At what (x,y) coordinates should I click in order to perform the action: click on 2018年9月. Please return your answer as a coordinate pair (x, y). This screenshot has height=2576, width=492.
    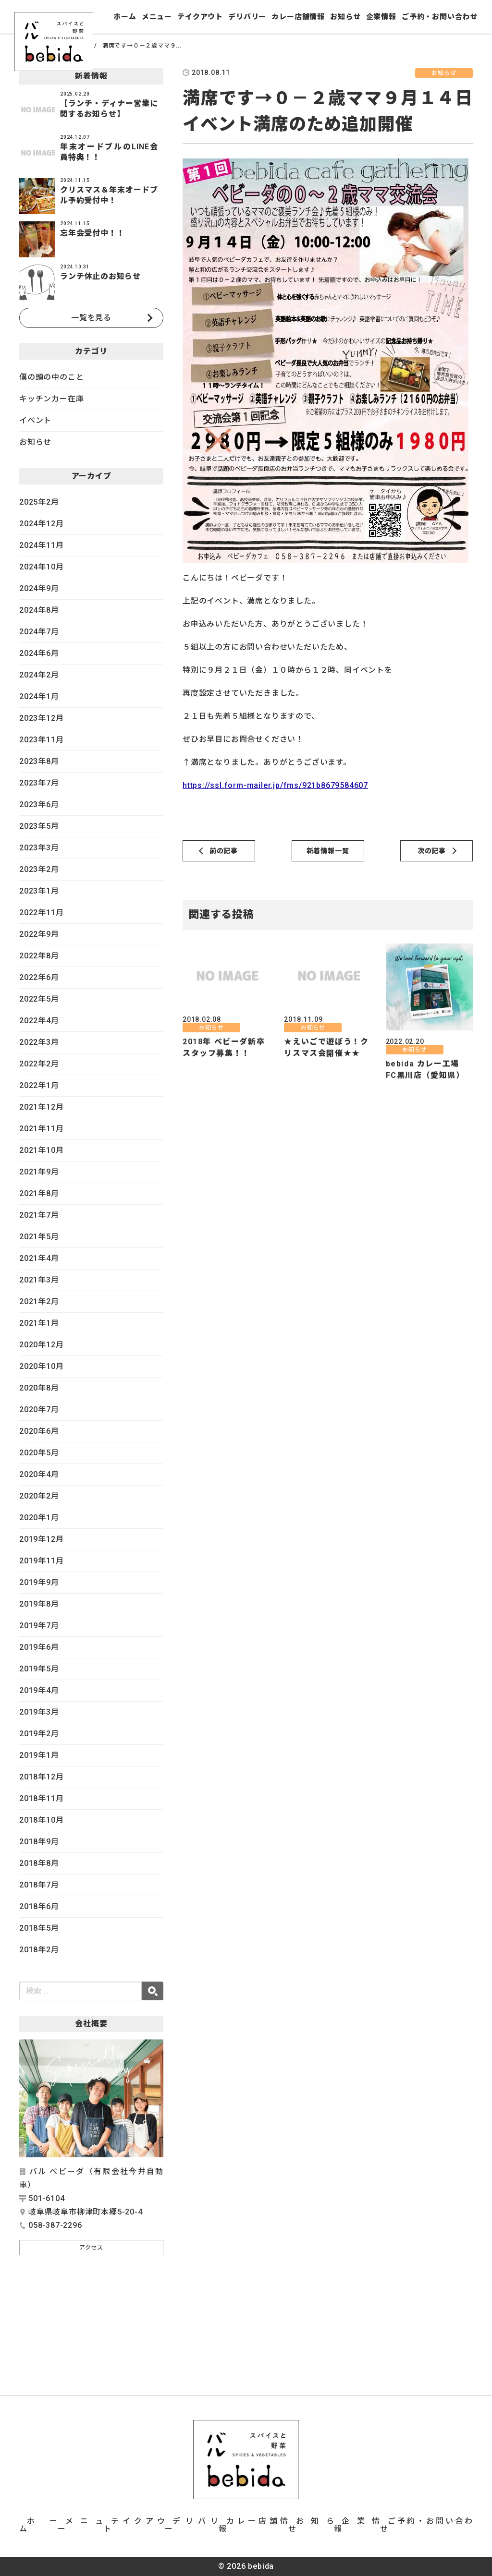
    Looking at the image, I should click on (39, 1841).